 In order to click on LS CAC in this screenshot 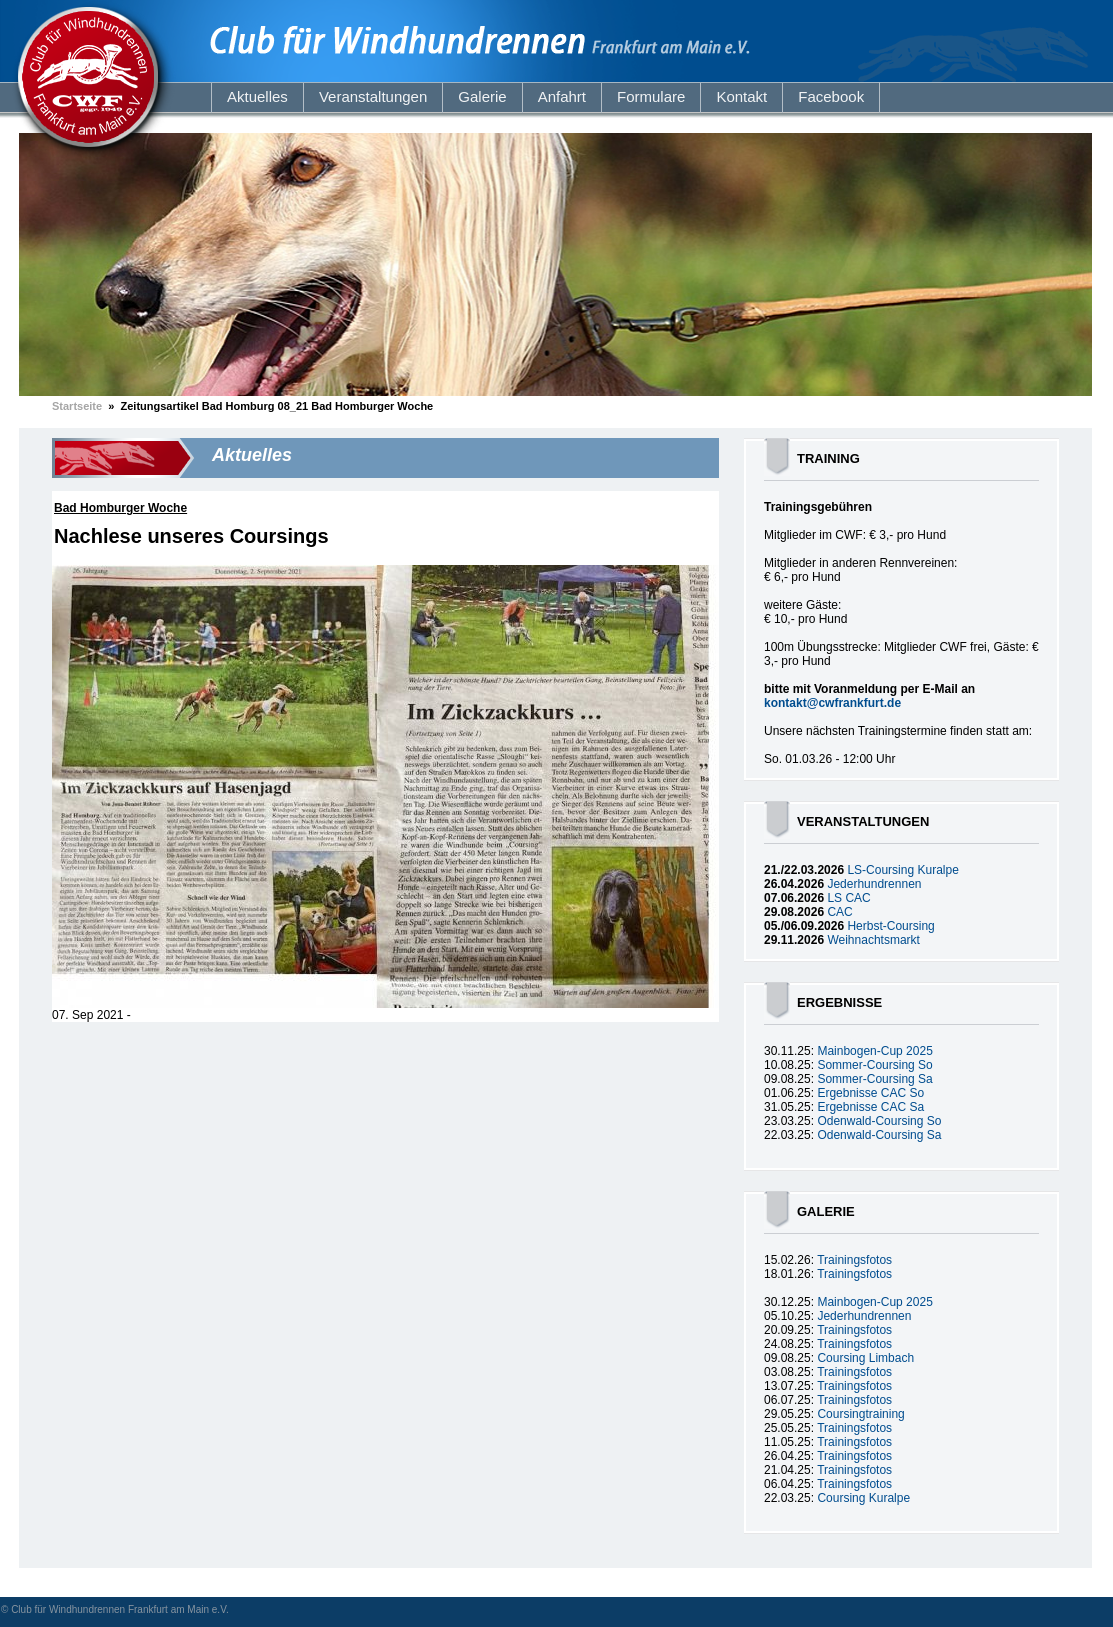, I will do `click(848, 898)`.